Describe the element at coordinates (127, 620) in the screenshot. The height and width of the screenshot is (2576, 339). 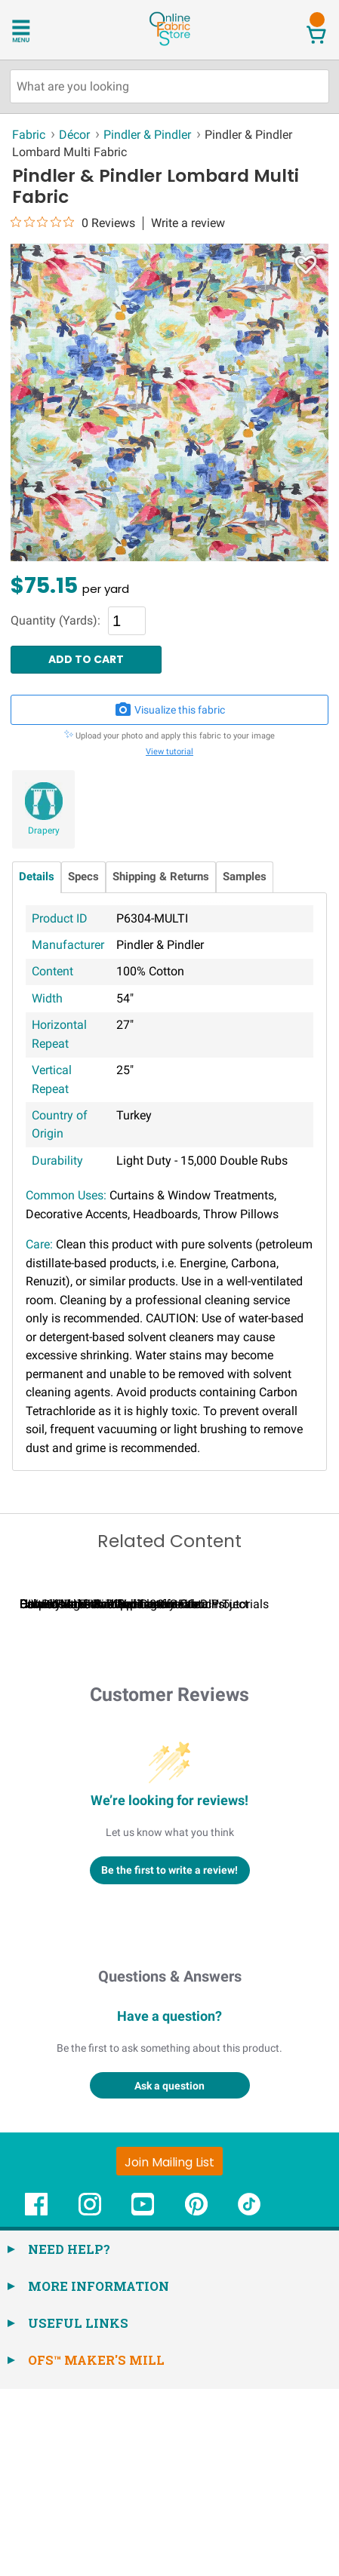
I see `[Quantity]` at that location.